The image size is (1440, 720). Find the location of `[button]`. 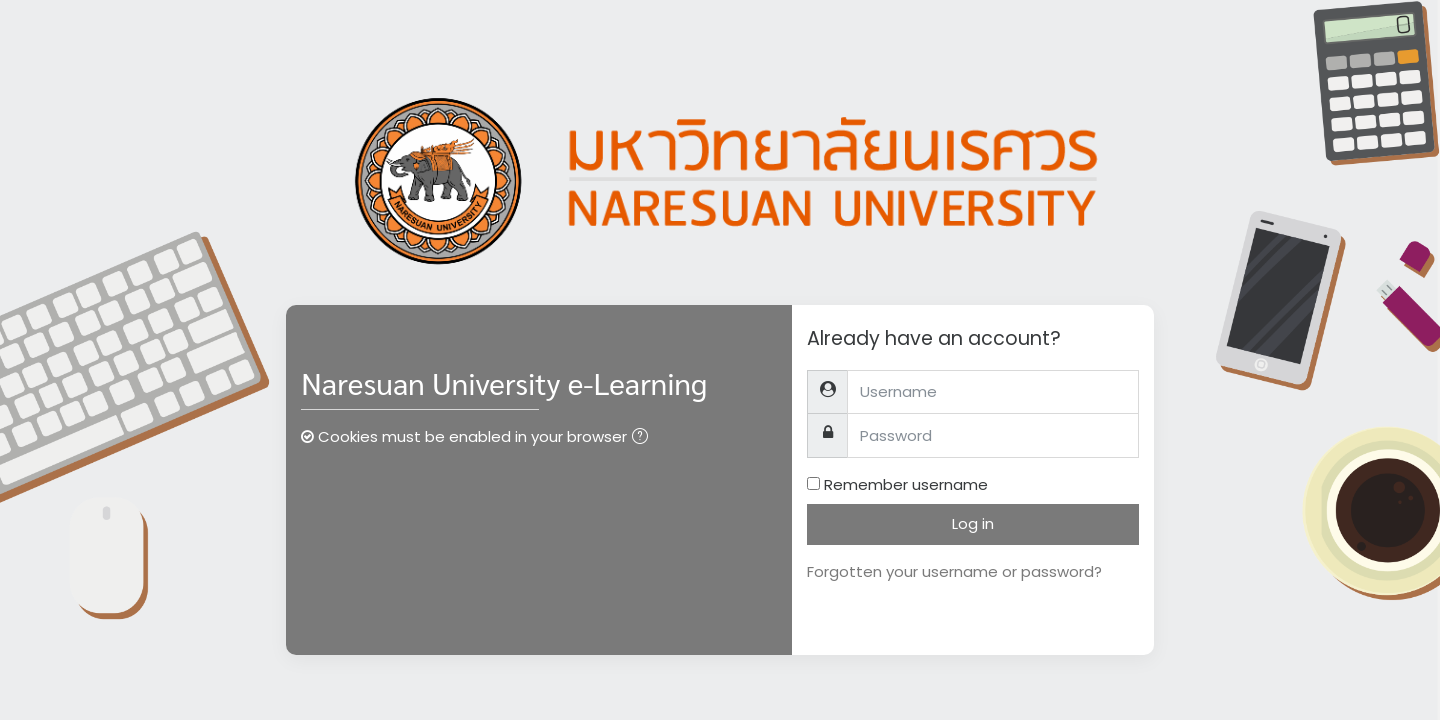

[button] is located at coordinates (644, 438).